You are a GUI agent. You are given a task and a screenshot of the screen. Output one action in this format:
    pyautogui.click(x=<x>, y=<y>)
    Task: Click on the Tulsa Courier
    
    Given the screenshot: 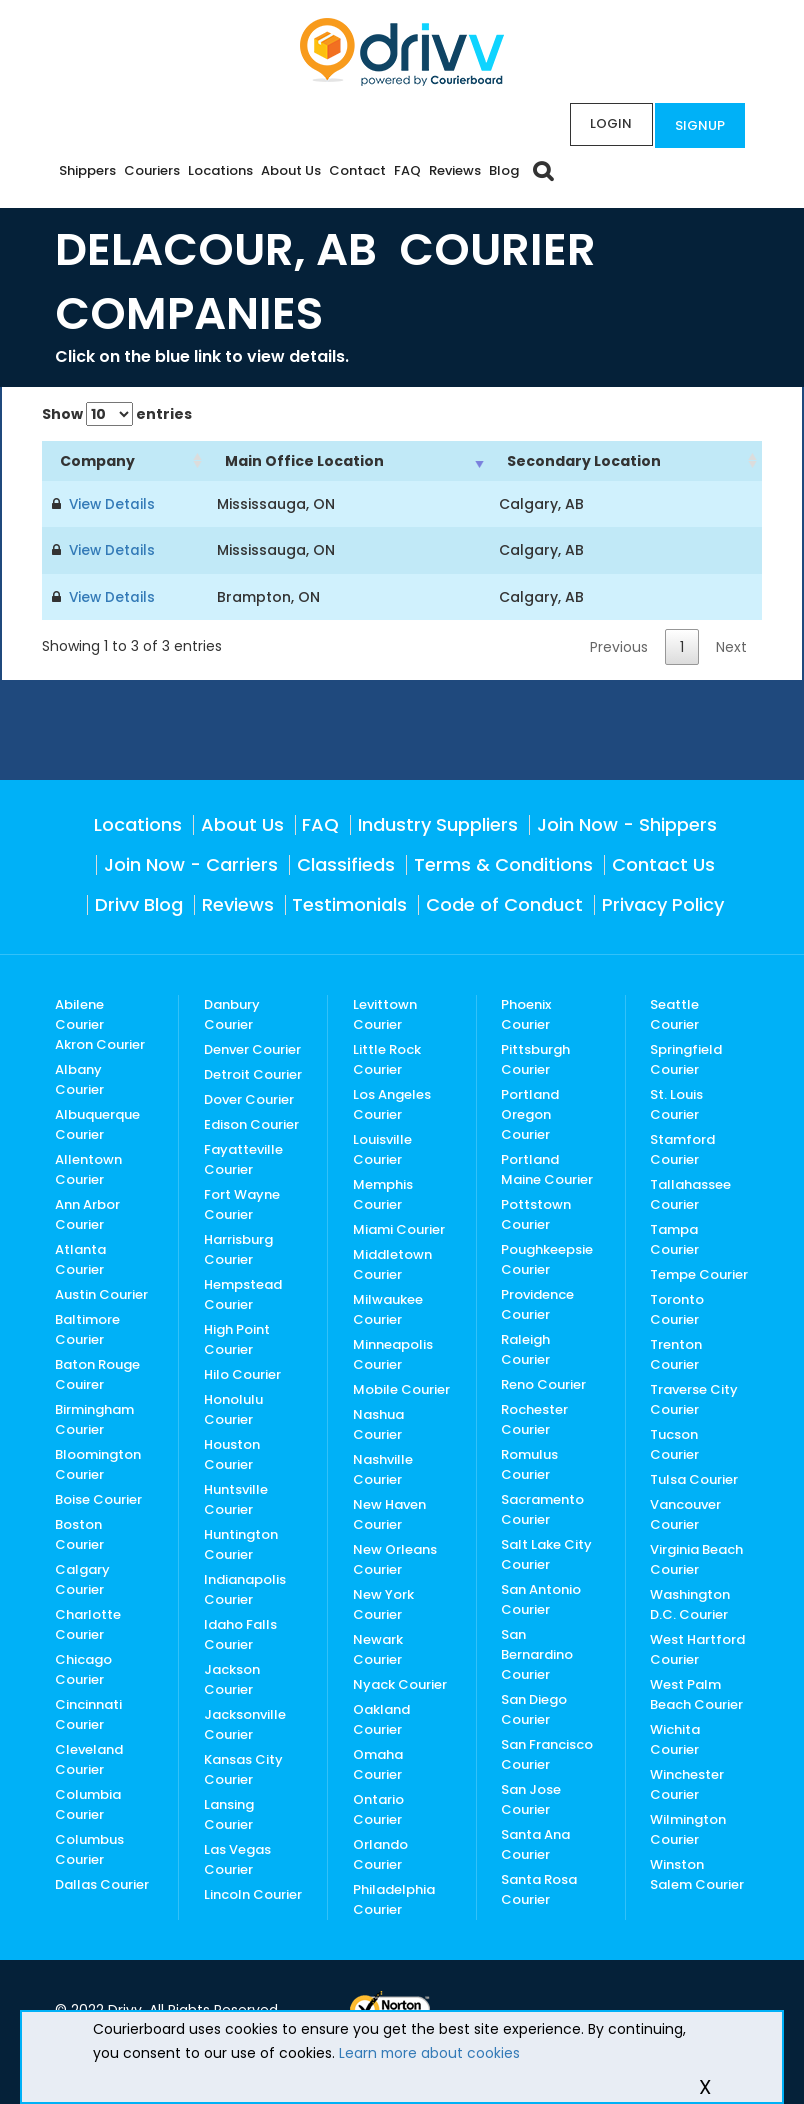 What is the action you would take?
    pyautogui.click(x=694, y=1477)
    